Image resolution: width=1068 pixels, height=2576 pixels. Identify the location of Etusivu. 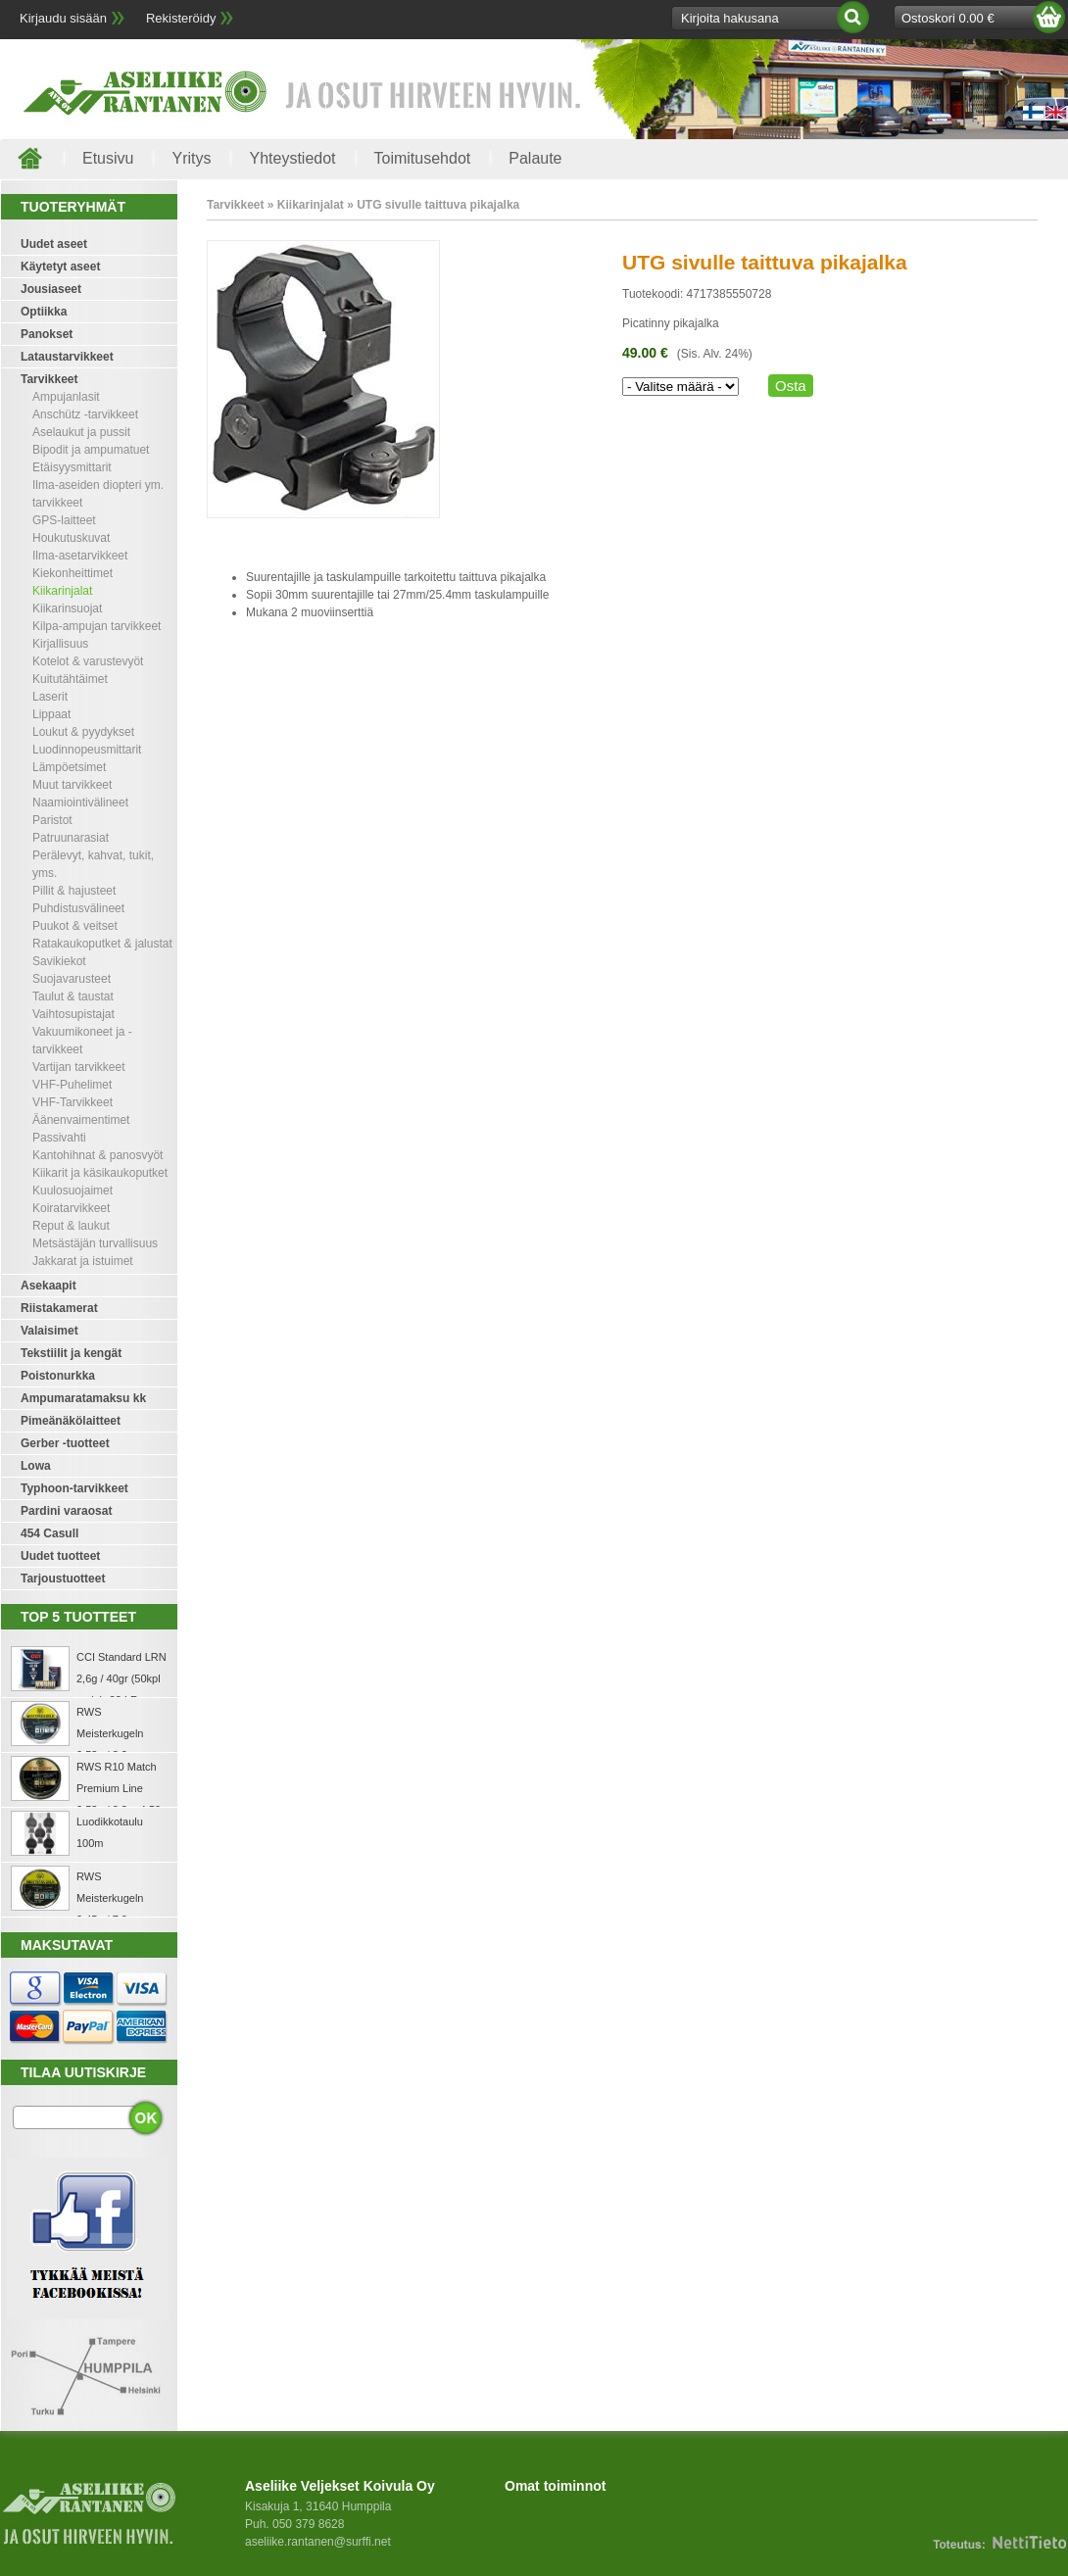
(107, 158).